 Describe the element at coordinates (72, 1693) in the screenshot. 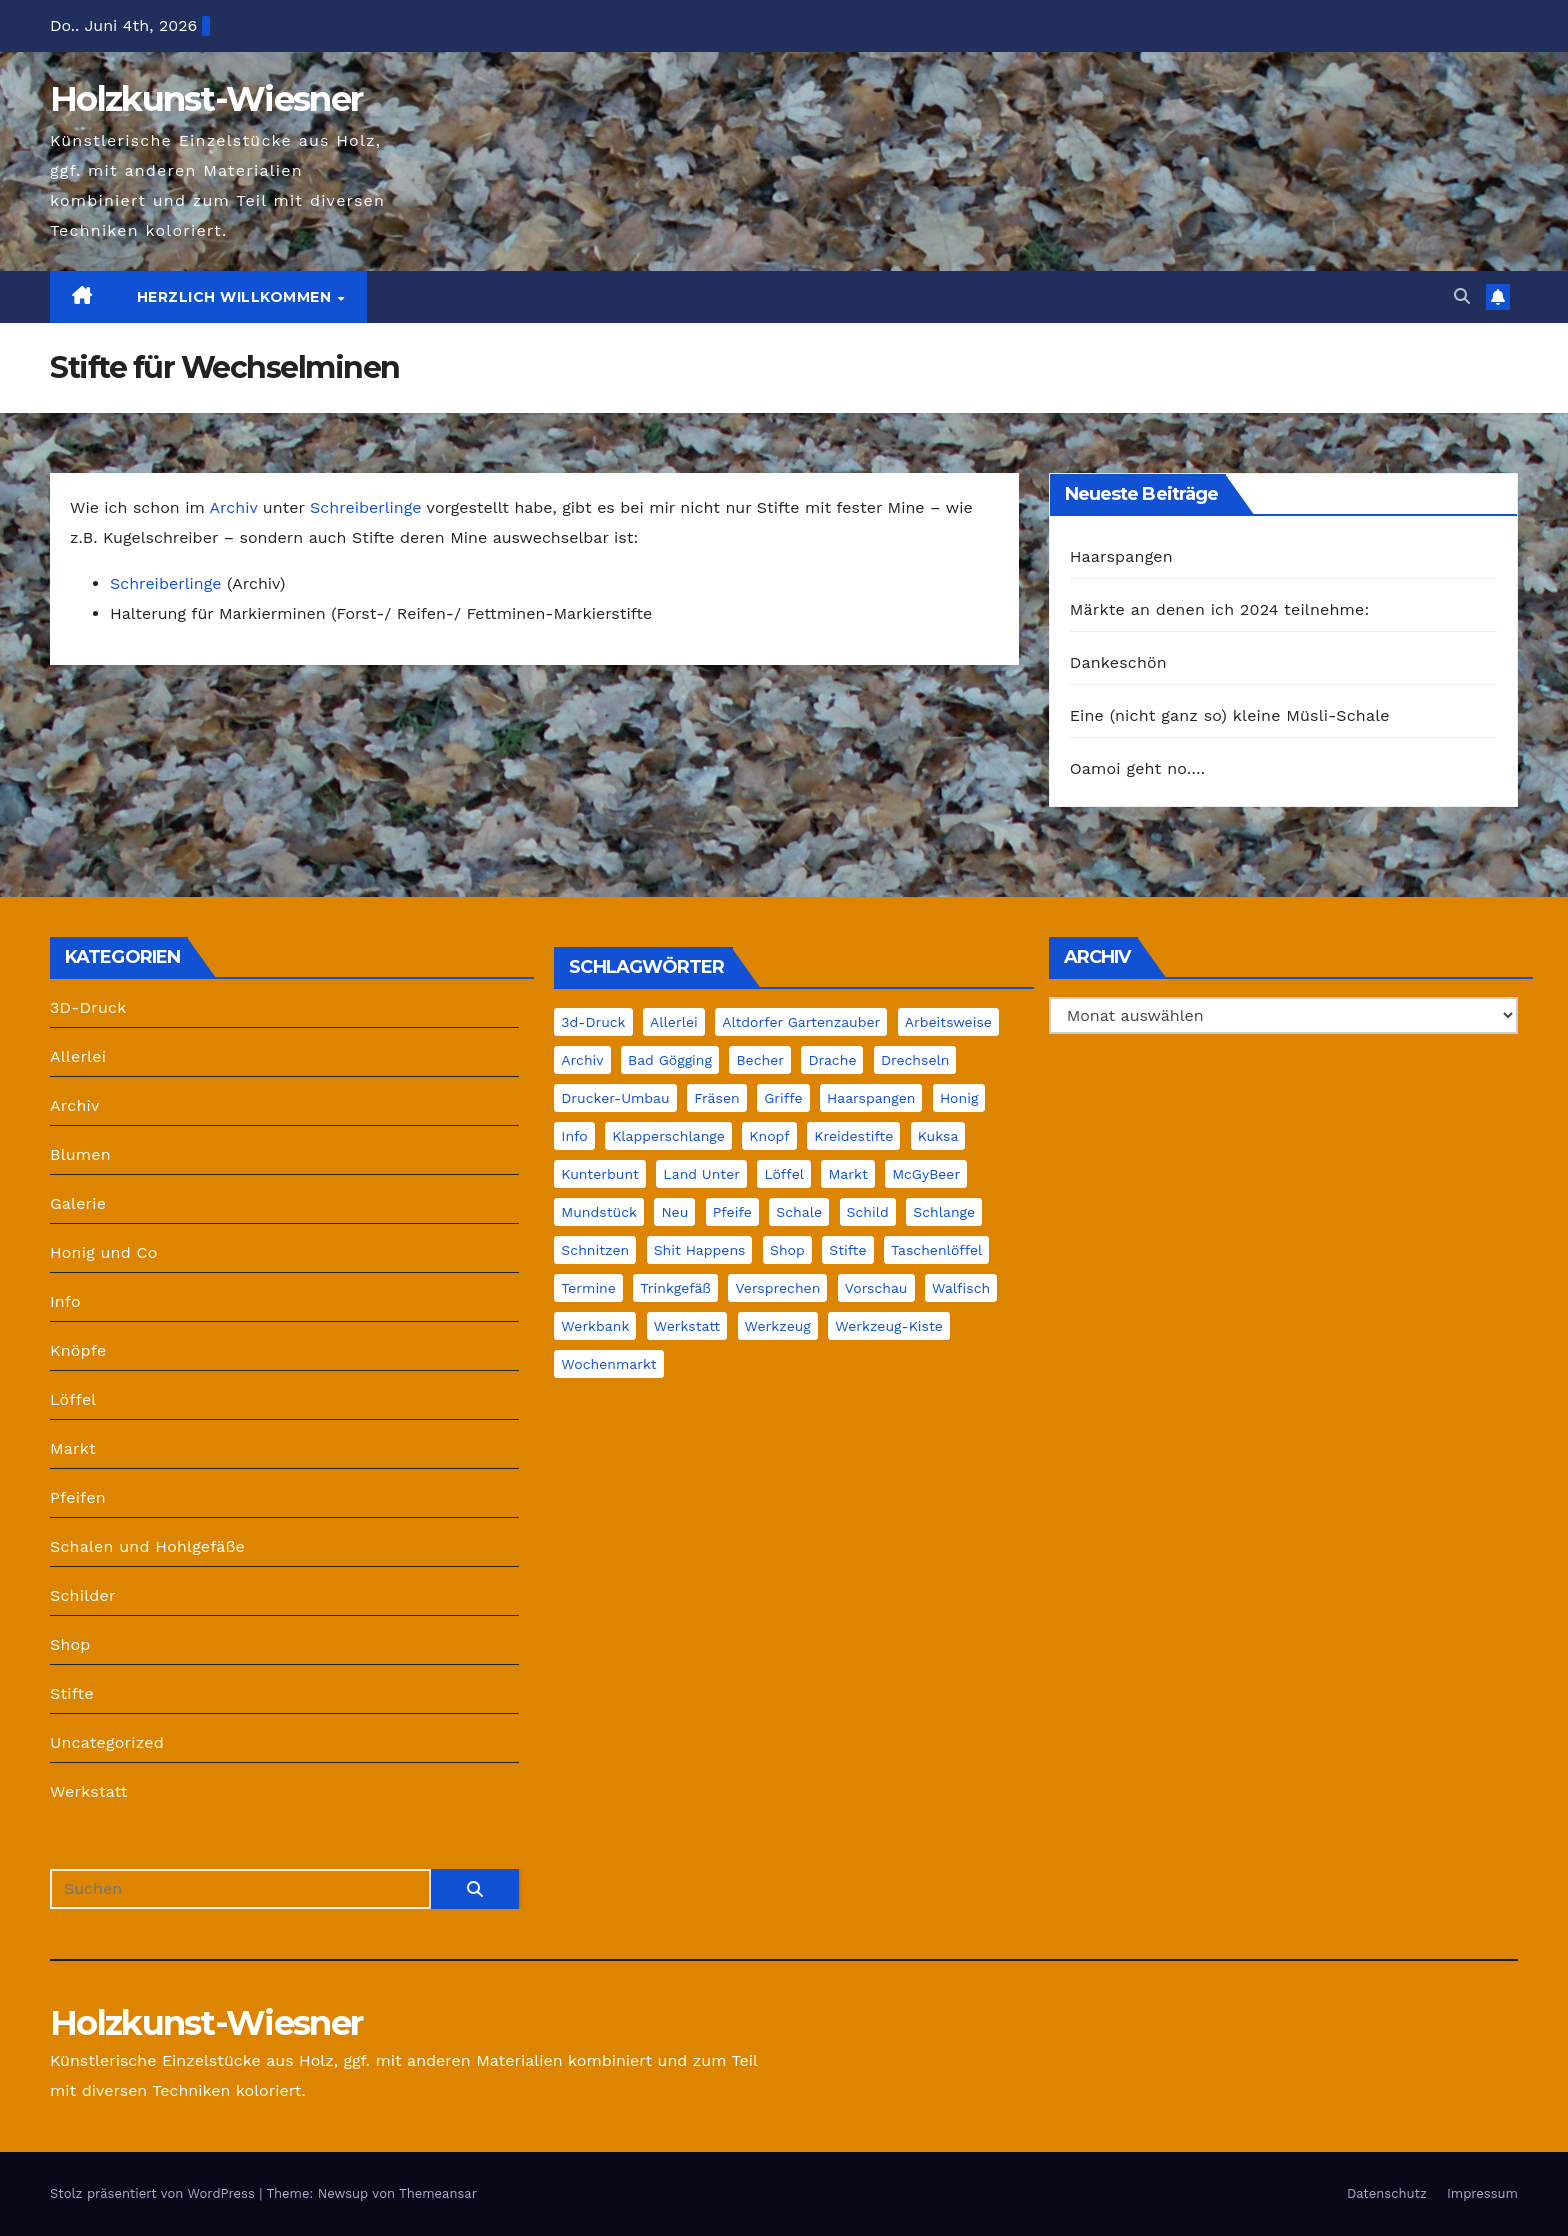

I see `Stifte` at that location.